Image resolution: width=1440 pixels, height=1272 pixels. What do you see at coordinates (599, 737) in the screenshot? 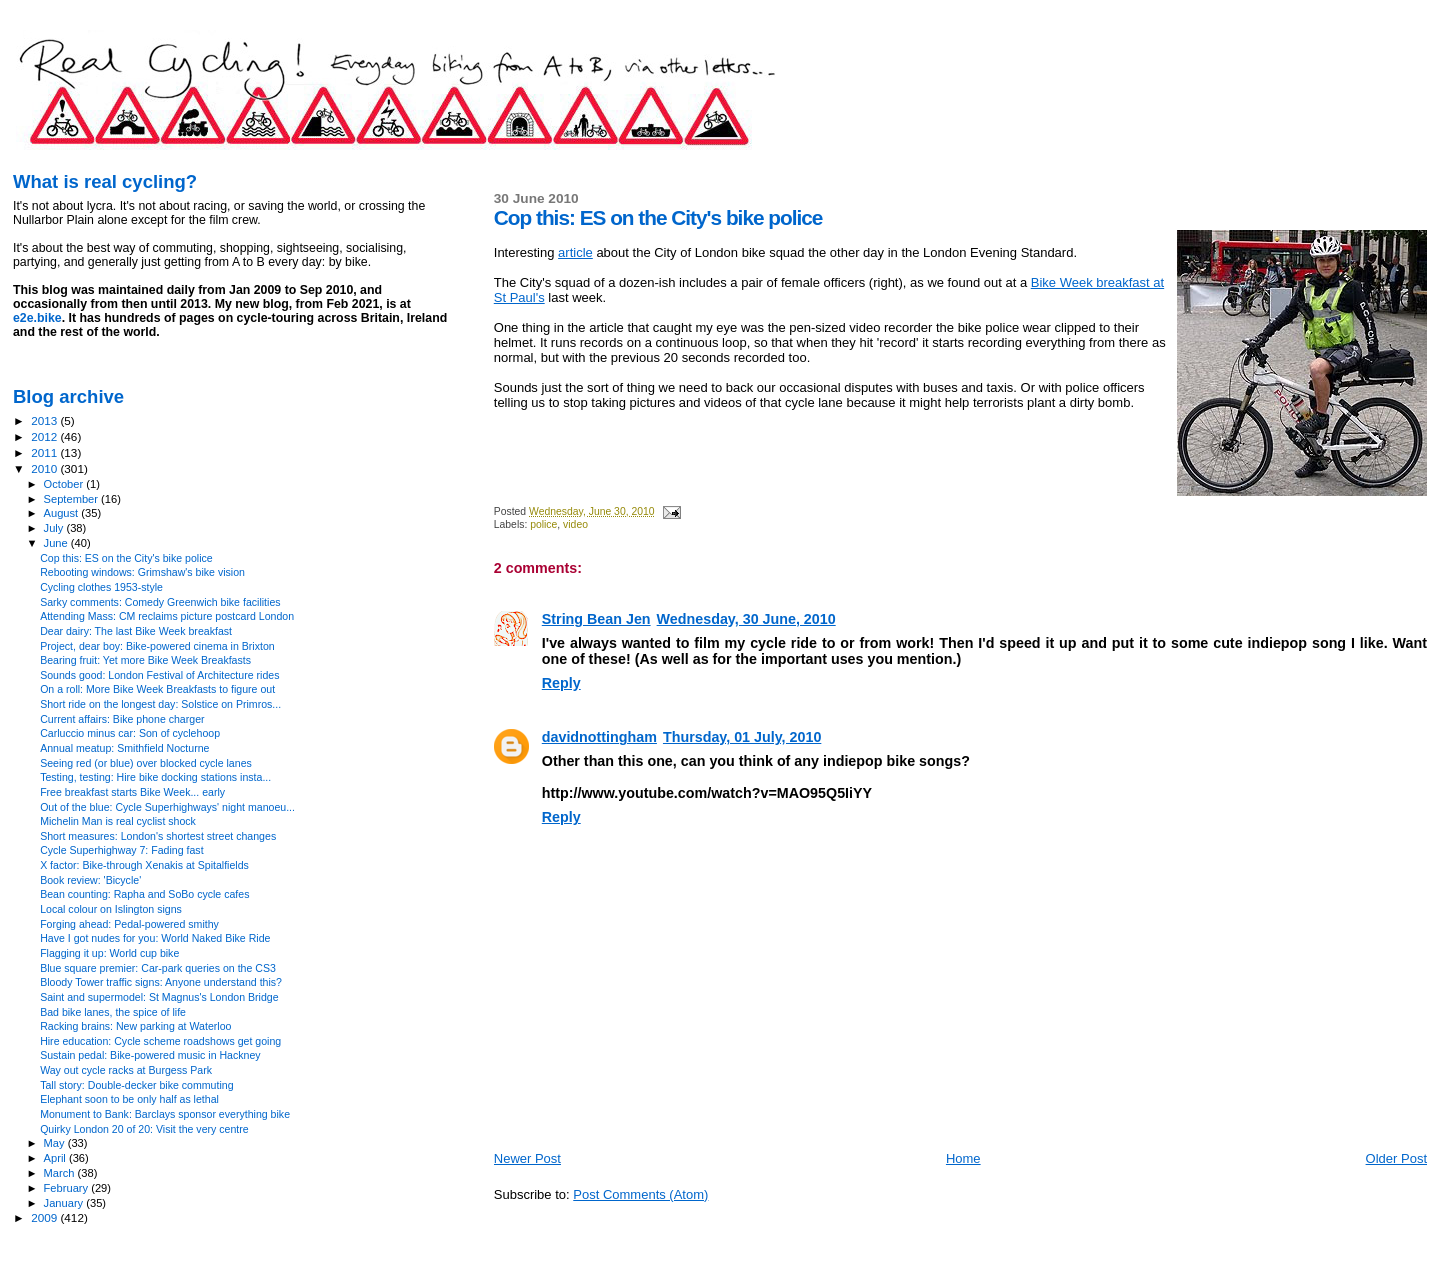
I see `davidnottingham` at bounding box center [599, 737].